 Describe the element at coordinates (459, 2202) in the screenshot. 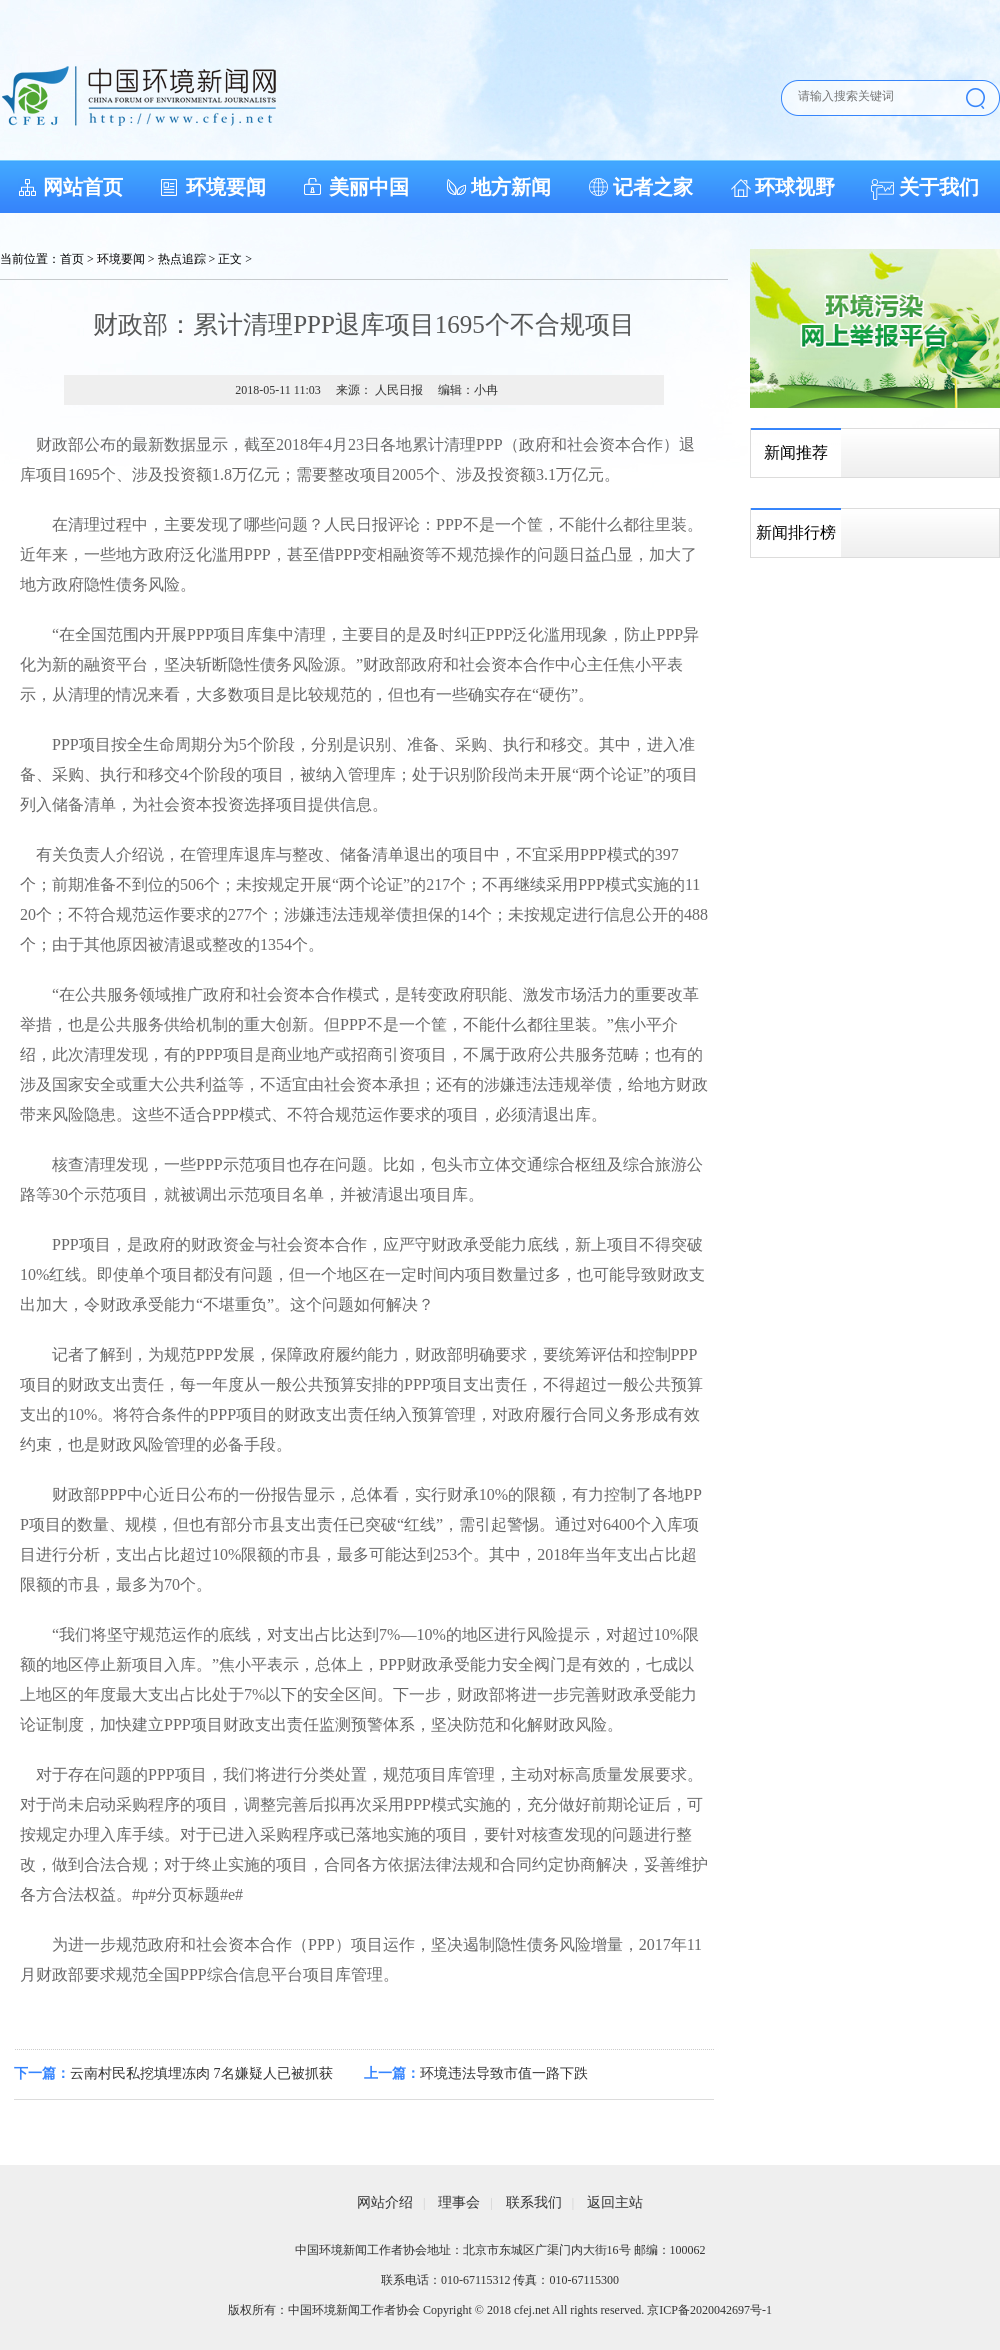

I see `理事会` at that location.